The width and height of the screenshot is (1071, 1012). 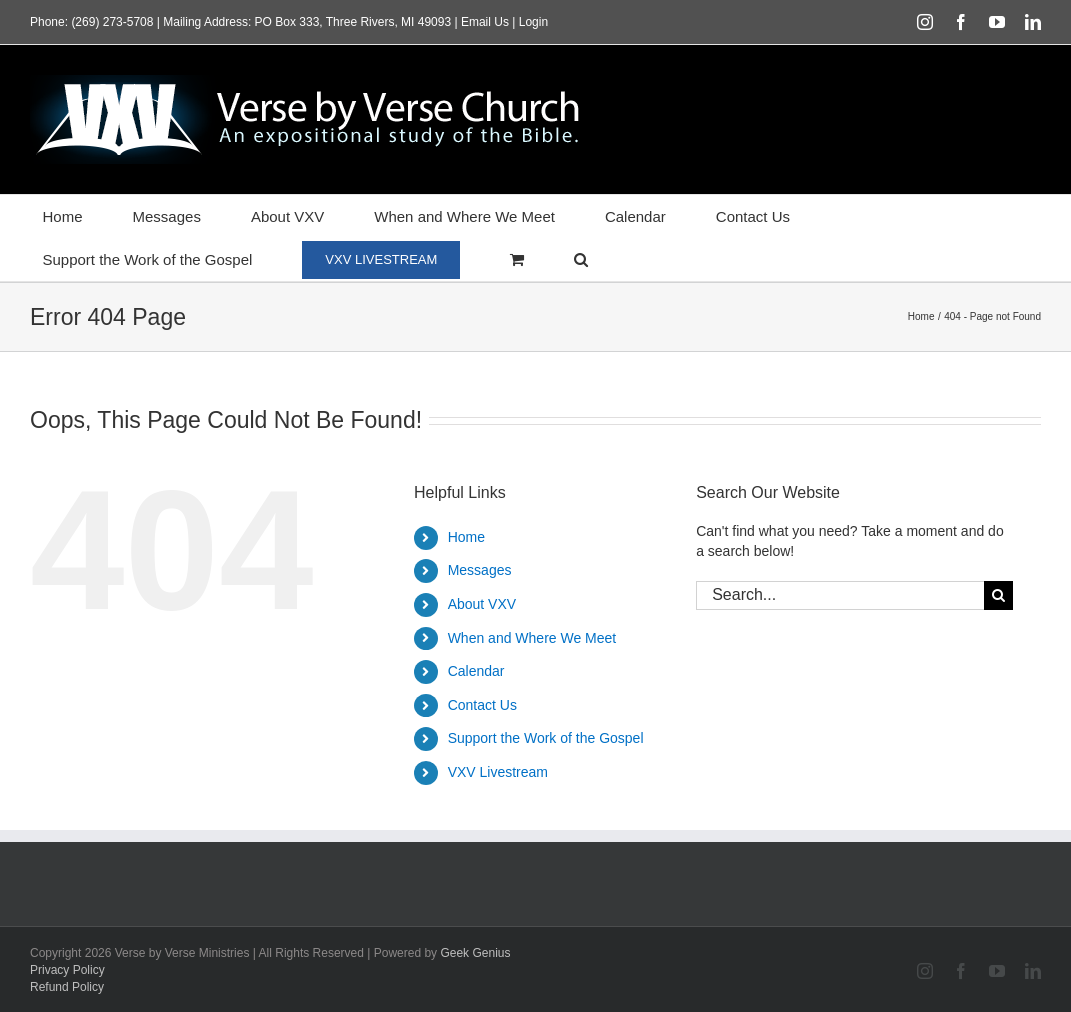 I want to click on About VXV, so click(x=482, y=604).